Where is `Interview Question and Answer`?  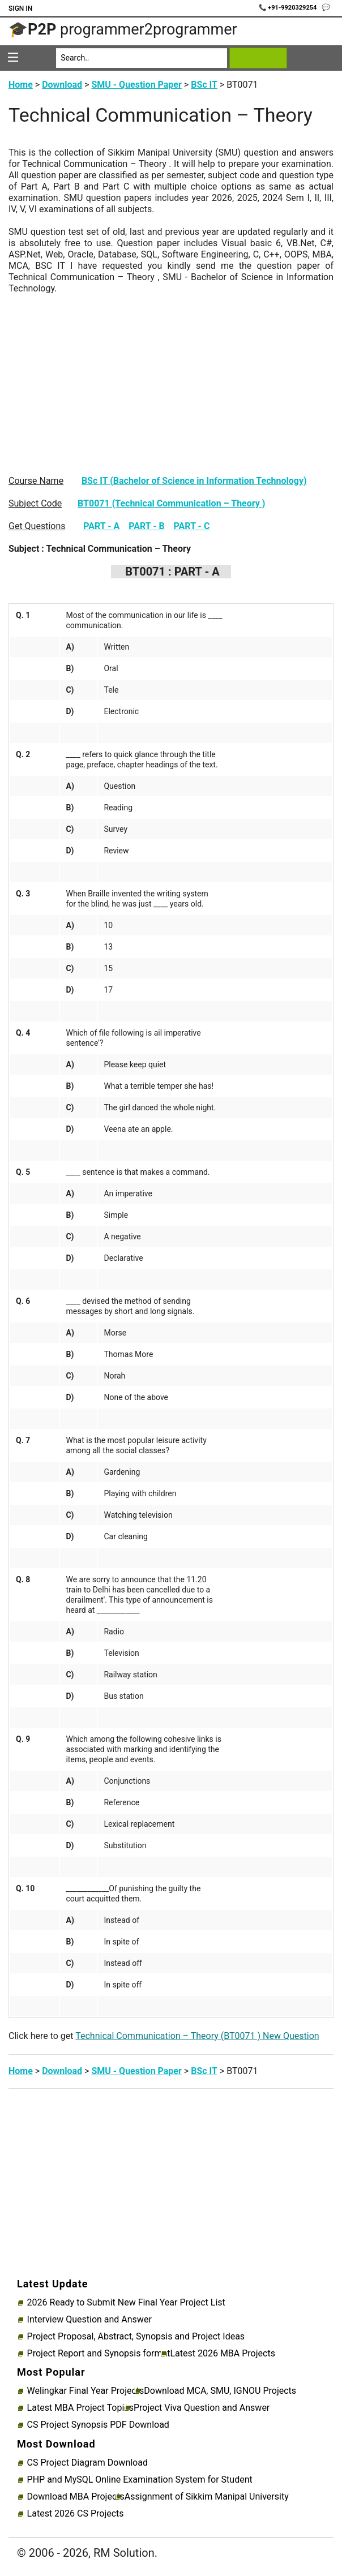 Interview Question and Answer is located at coordinates (89, 2320).